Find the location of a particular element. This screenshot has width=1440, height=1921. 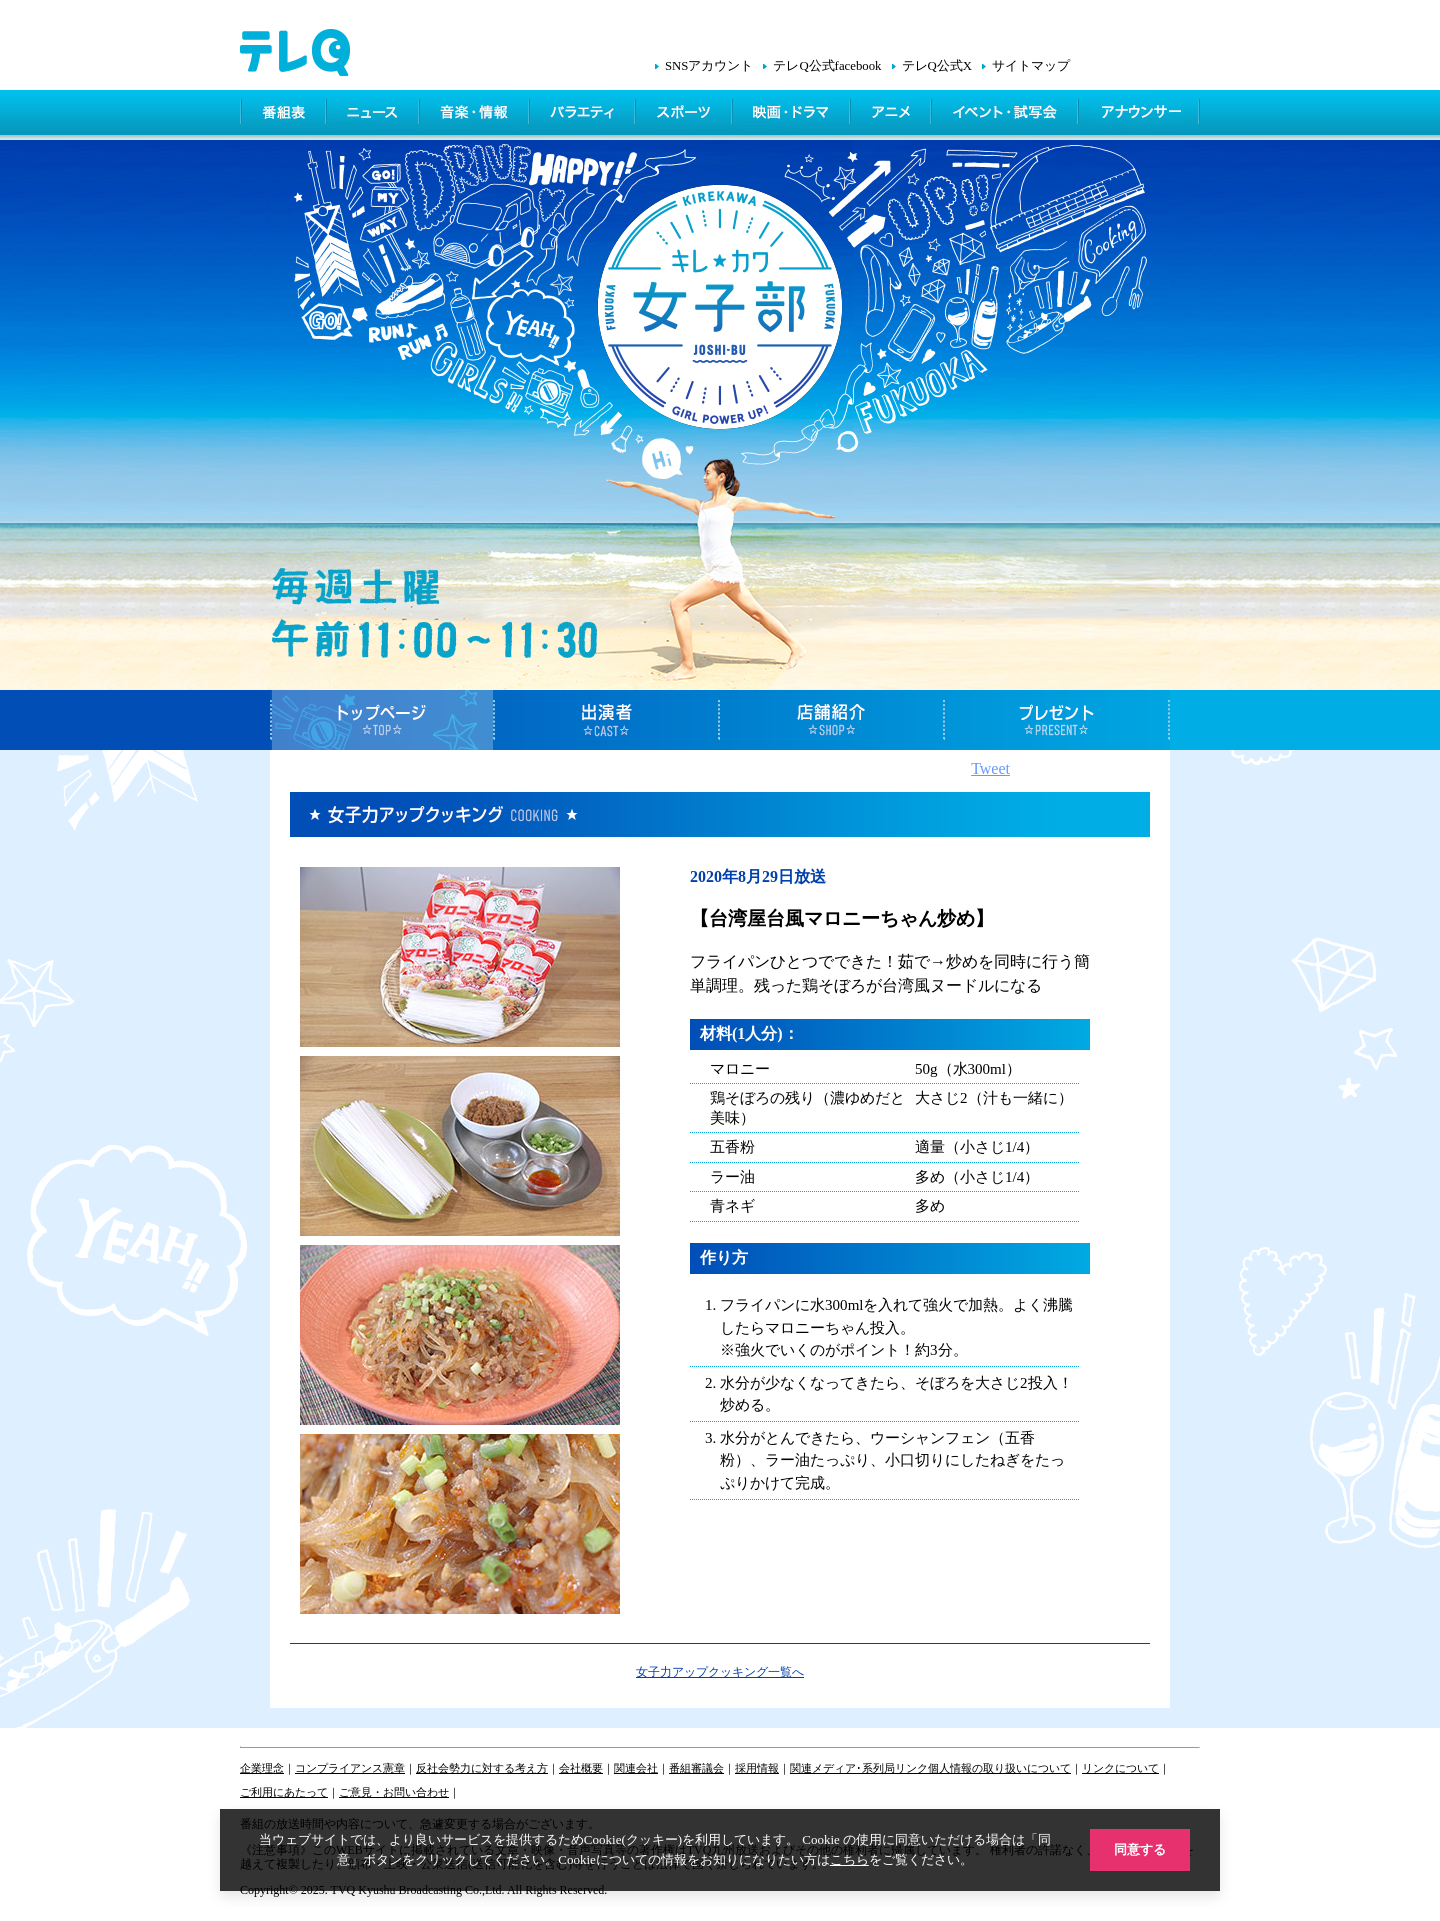

プレゼント is located at coordinates (1057, 720).